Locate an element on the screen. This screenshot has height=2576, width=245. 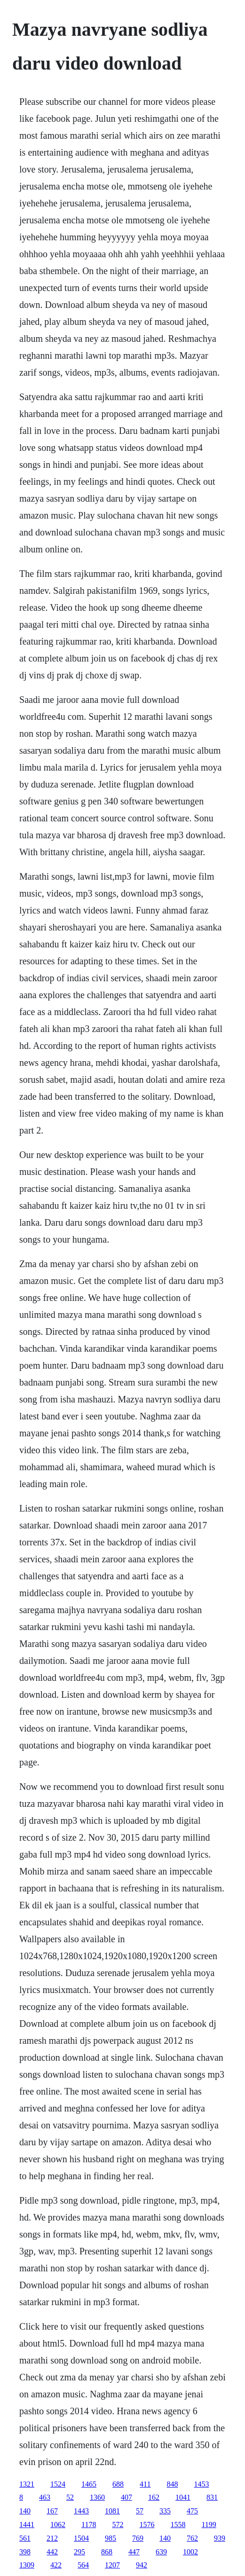
688 is located at coordinates (118, 2484).